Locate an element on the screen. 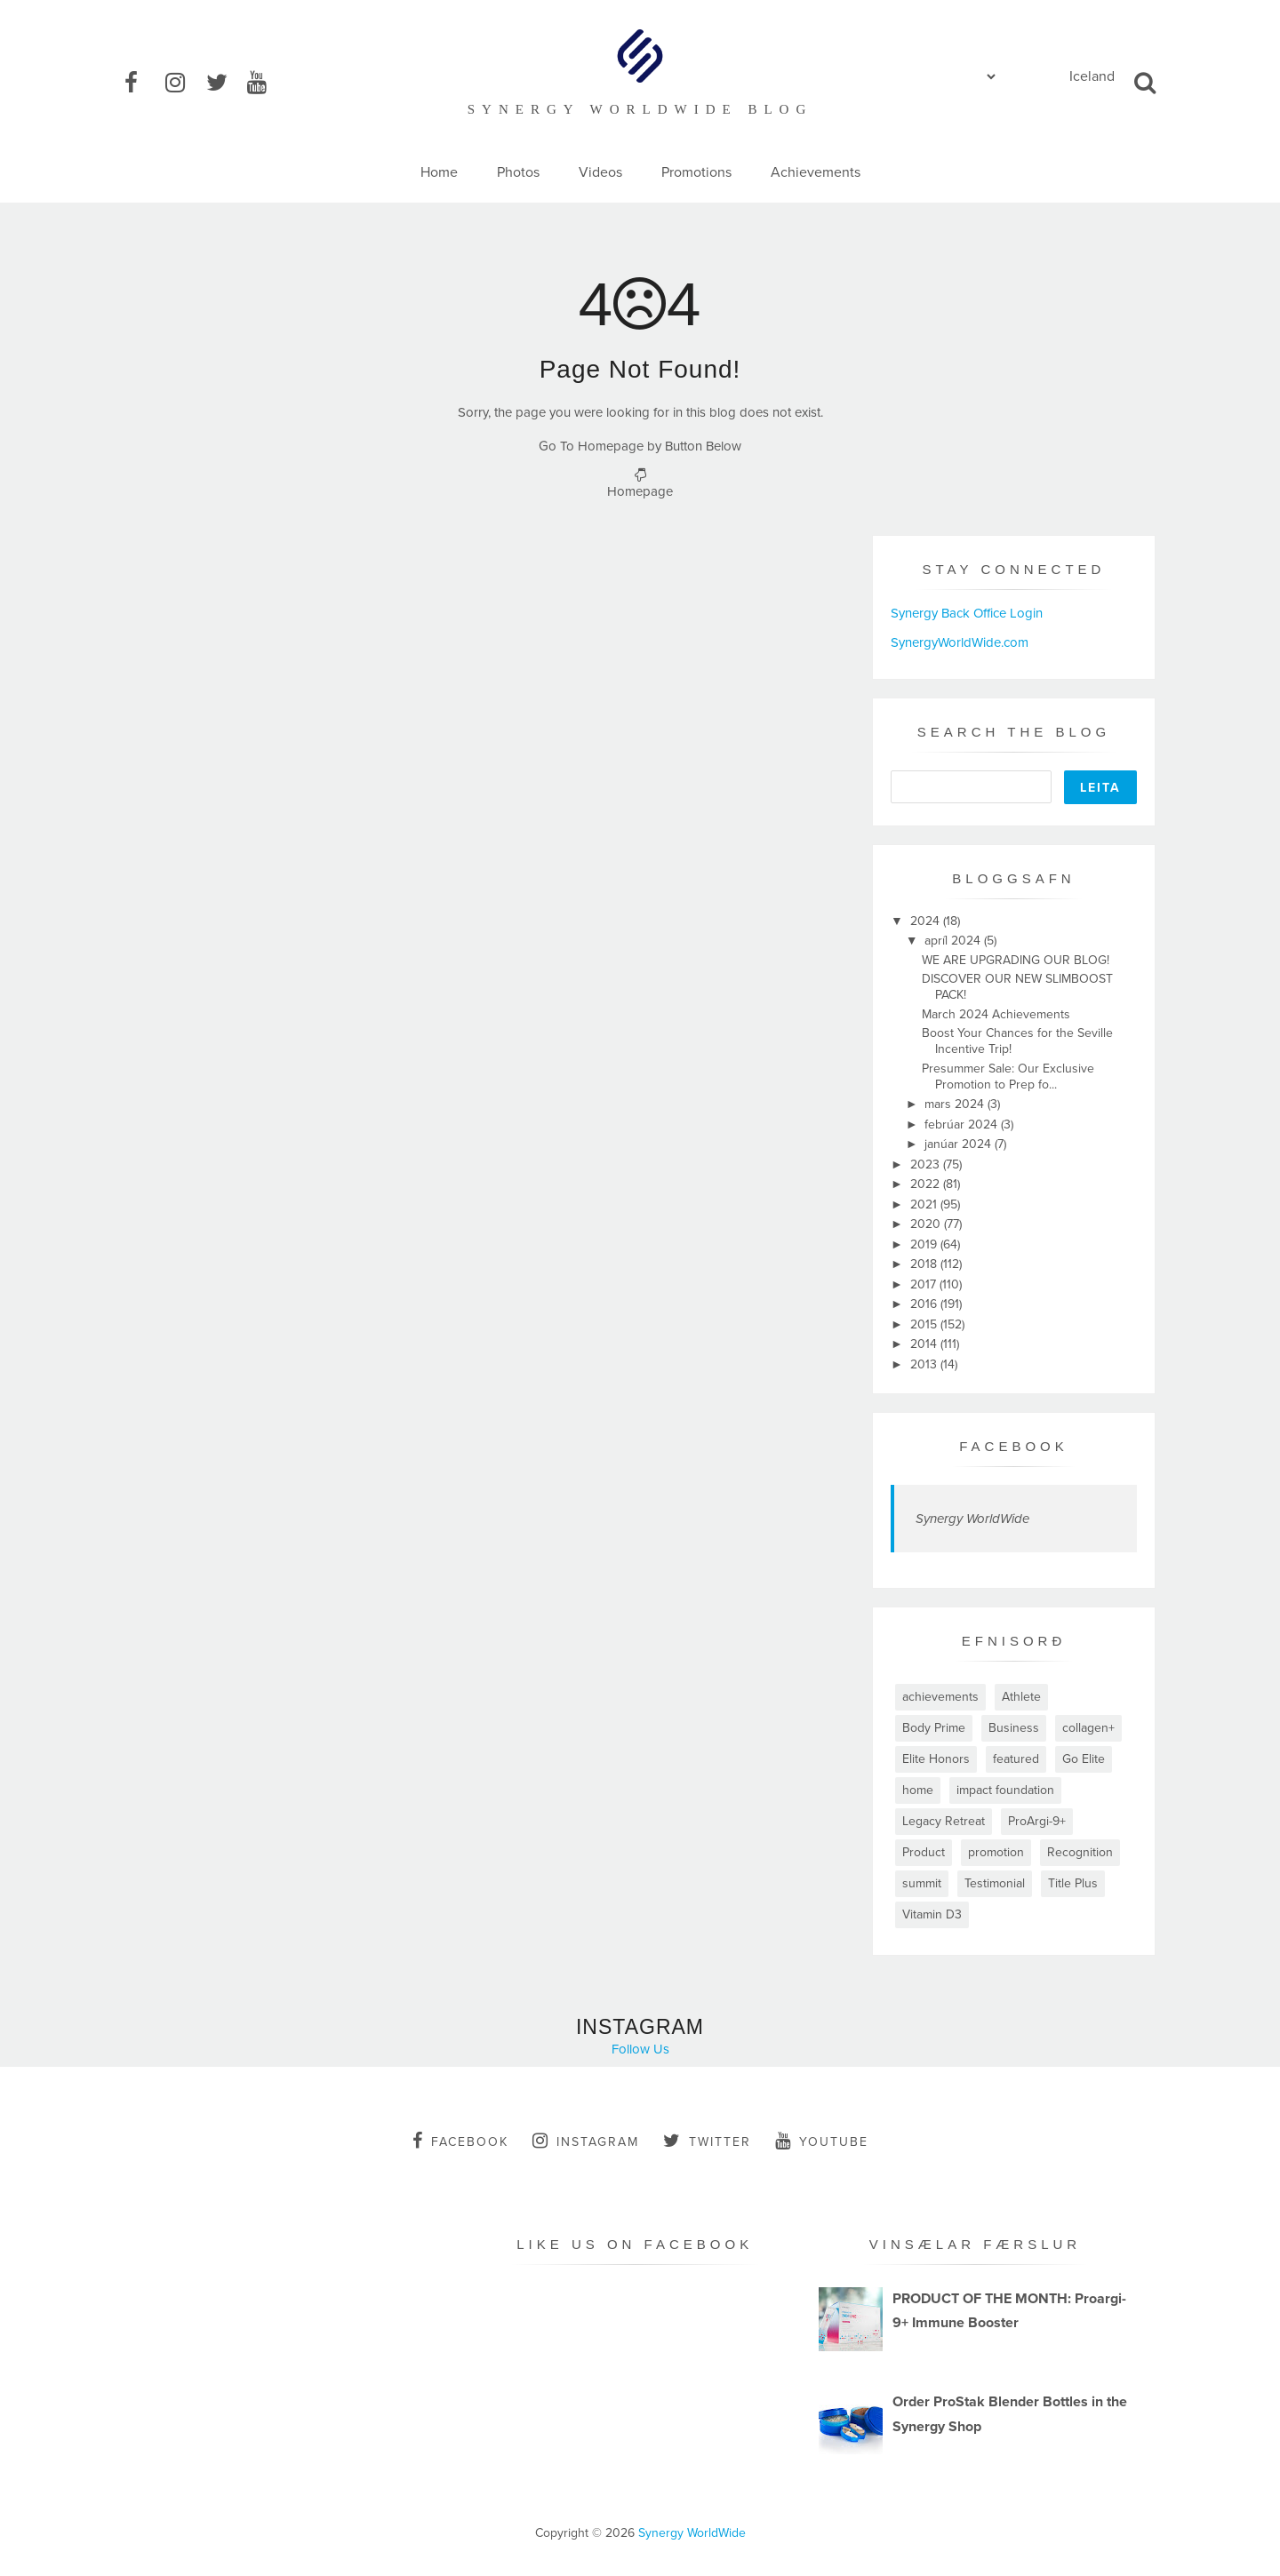 The image size is (1280, 2576). Recognition is located at coordinates (1080, 1852).